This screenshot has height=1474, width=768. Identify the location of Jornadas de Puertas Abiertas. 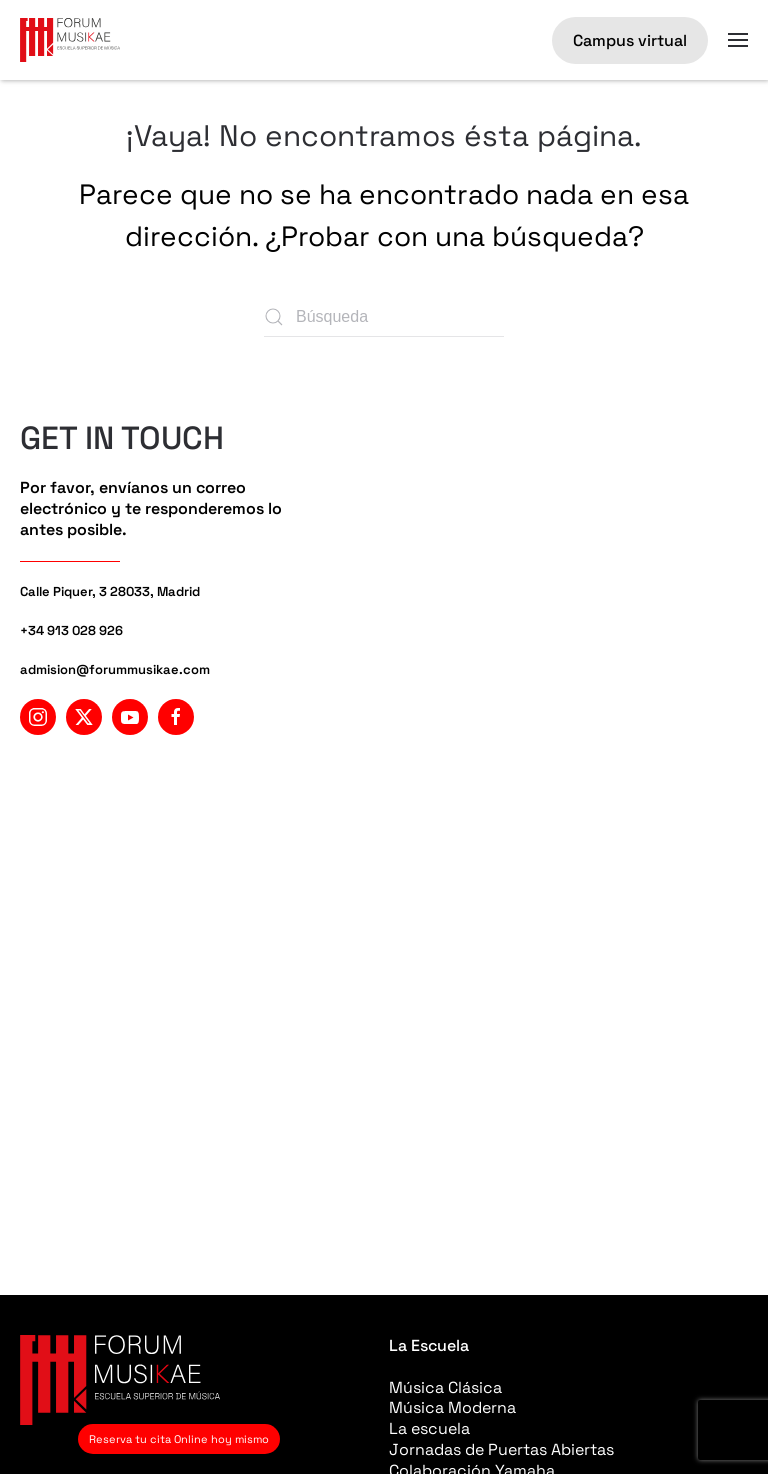
(501, 1449).